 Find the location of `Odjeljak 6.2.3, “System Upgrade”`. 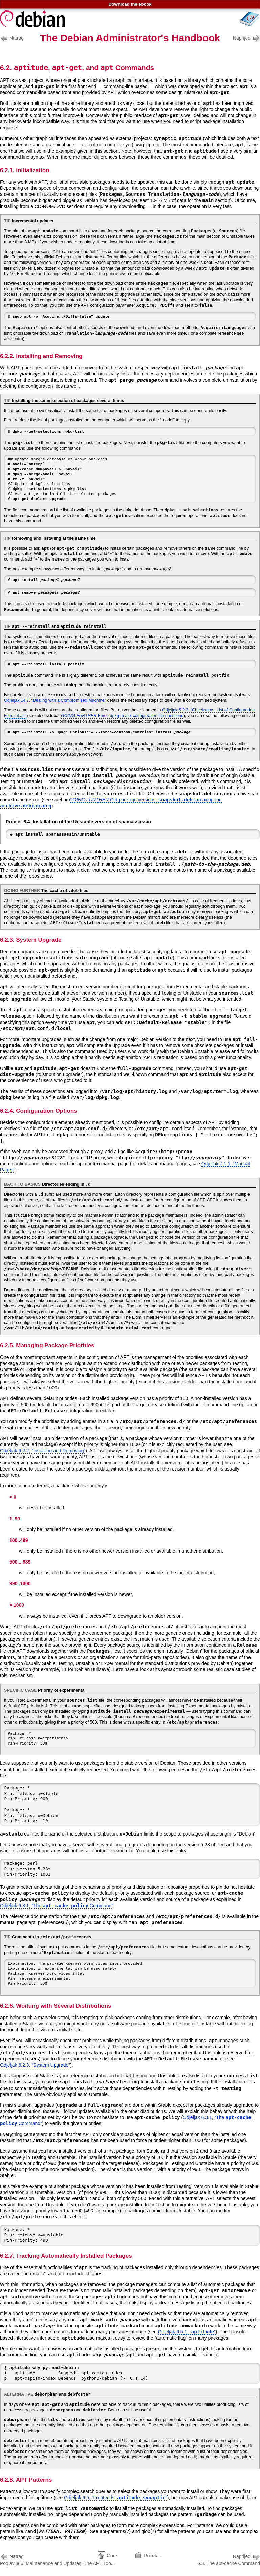

Odjeljak 6.2.3, “System Upgrade” is located at coordinates (35, 2065).